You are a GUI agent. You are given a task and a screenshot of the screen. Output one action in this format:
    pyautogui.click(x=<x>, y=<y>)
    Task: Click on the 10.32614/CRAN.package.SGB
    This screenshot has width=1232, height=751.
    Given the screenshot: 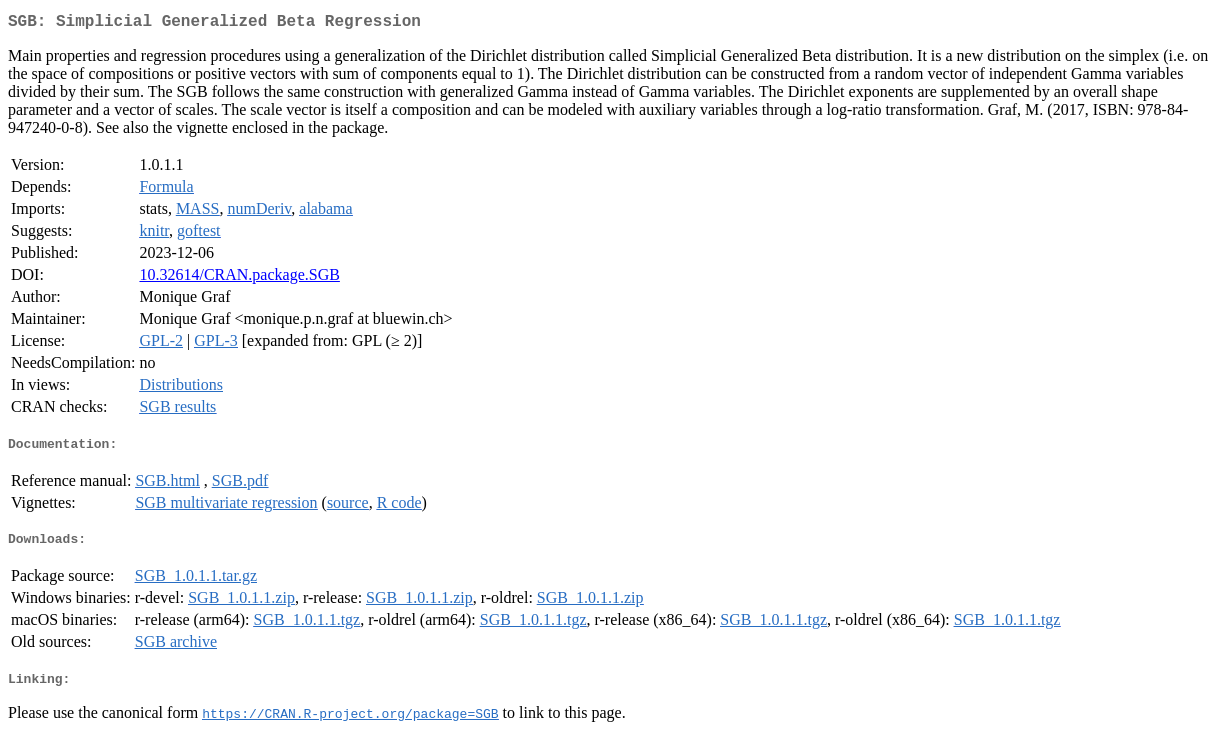 What is the action you would take?
    pyautogui.click(x=239, y=278)
    